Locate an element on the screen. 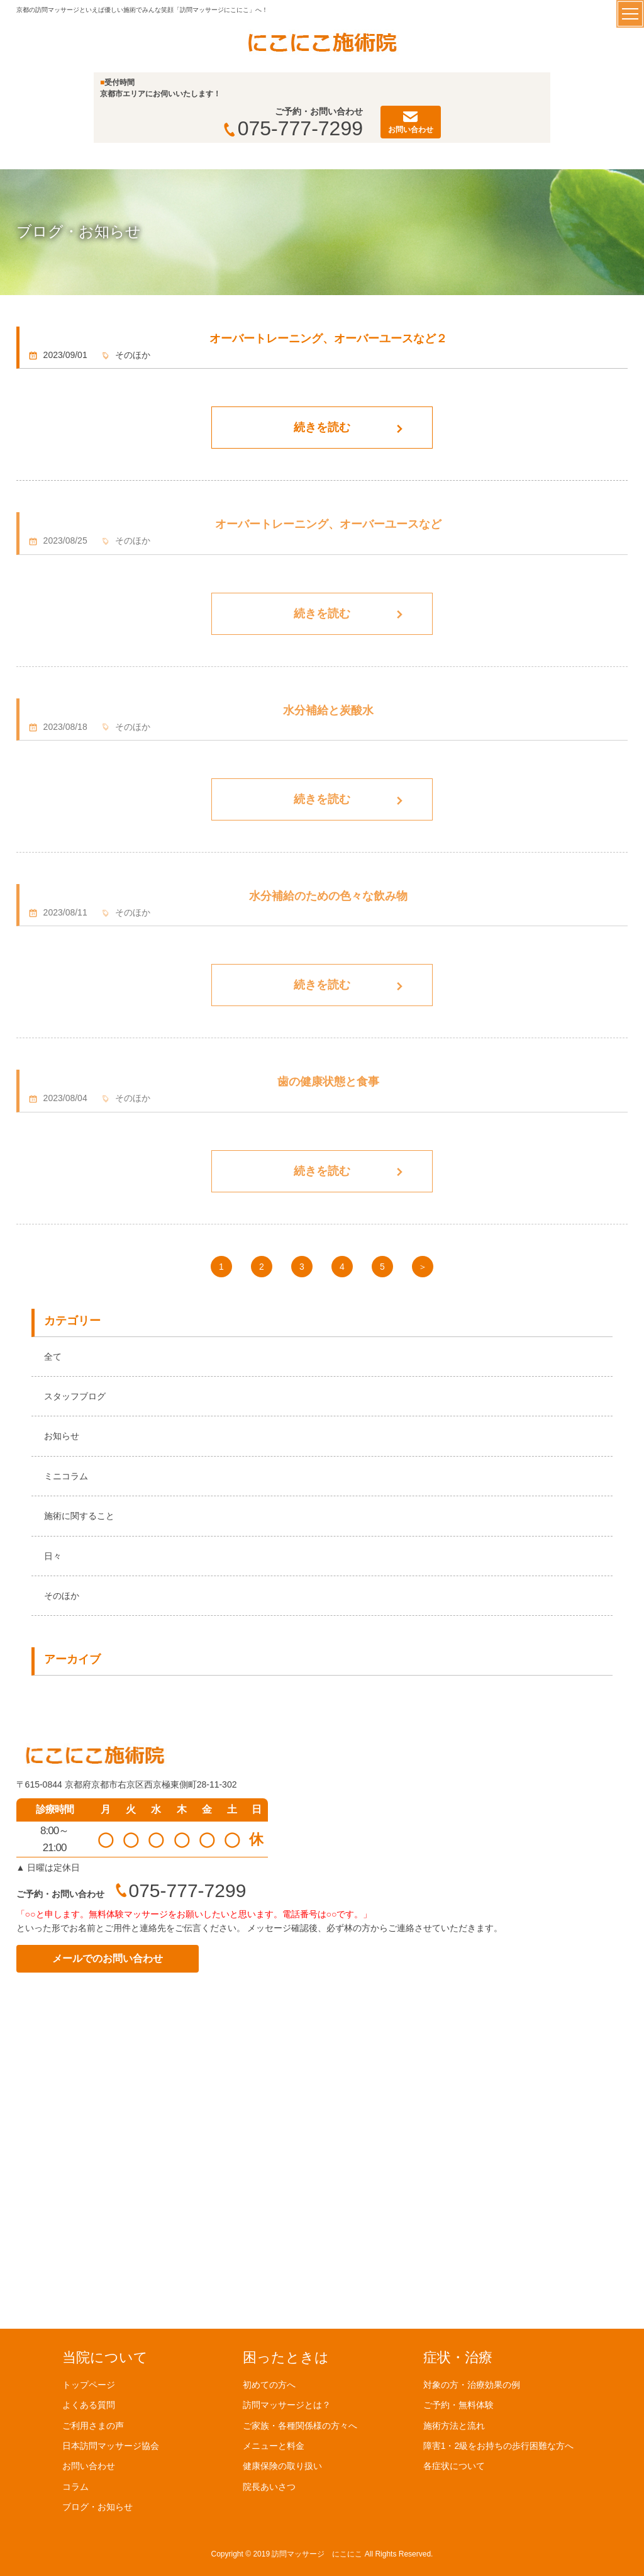  075-777-7299 is located at coordinates (293, 128).